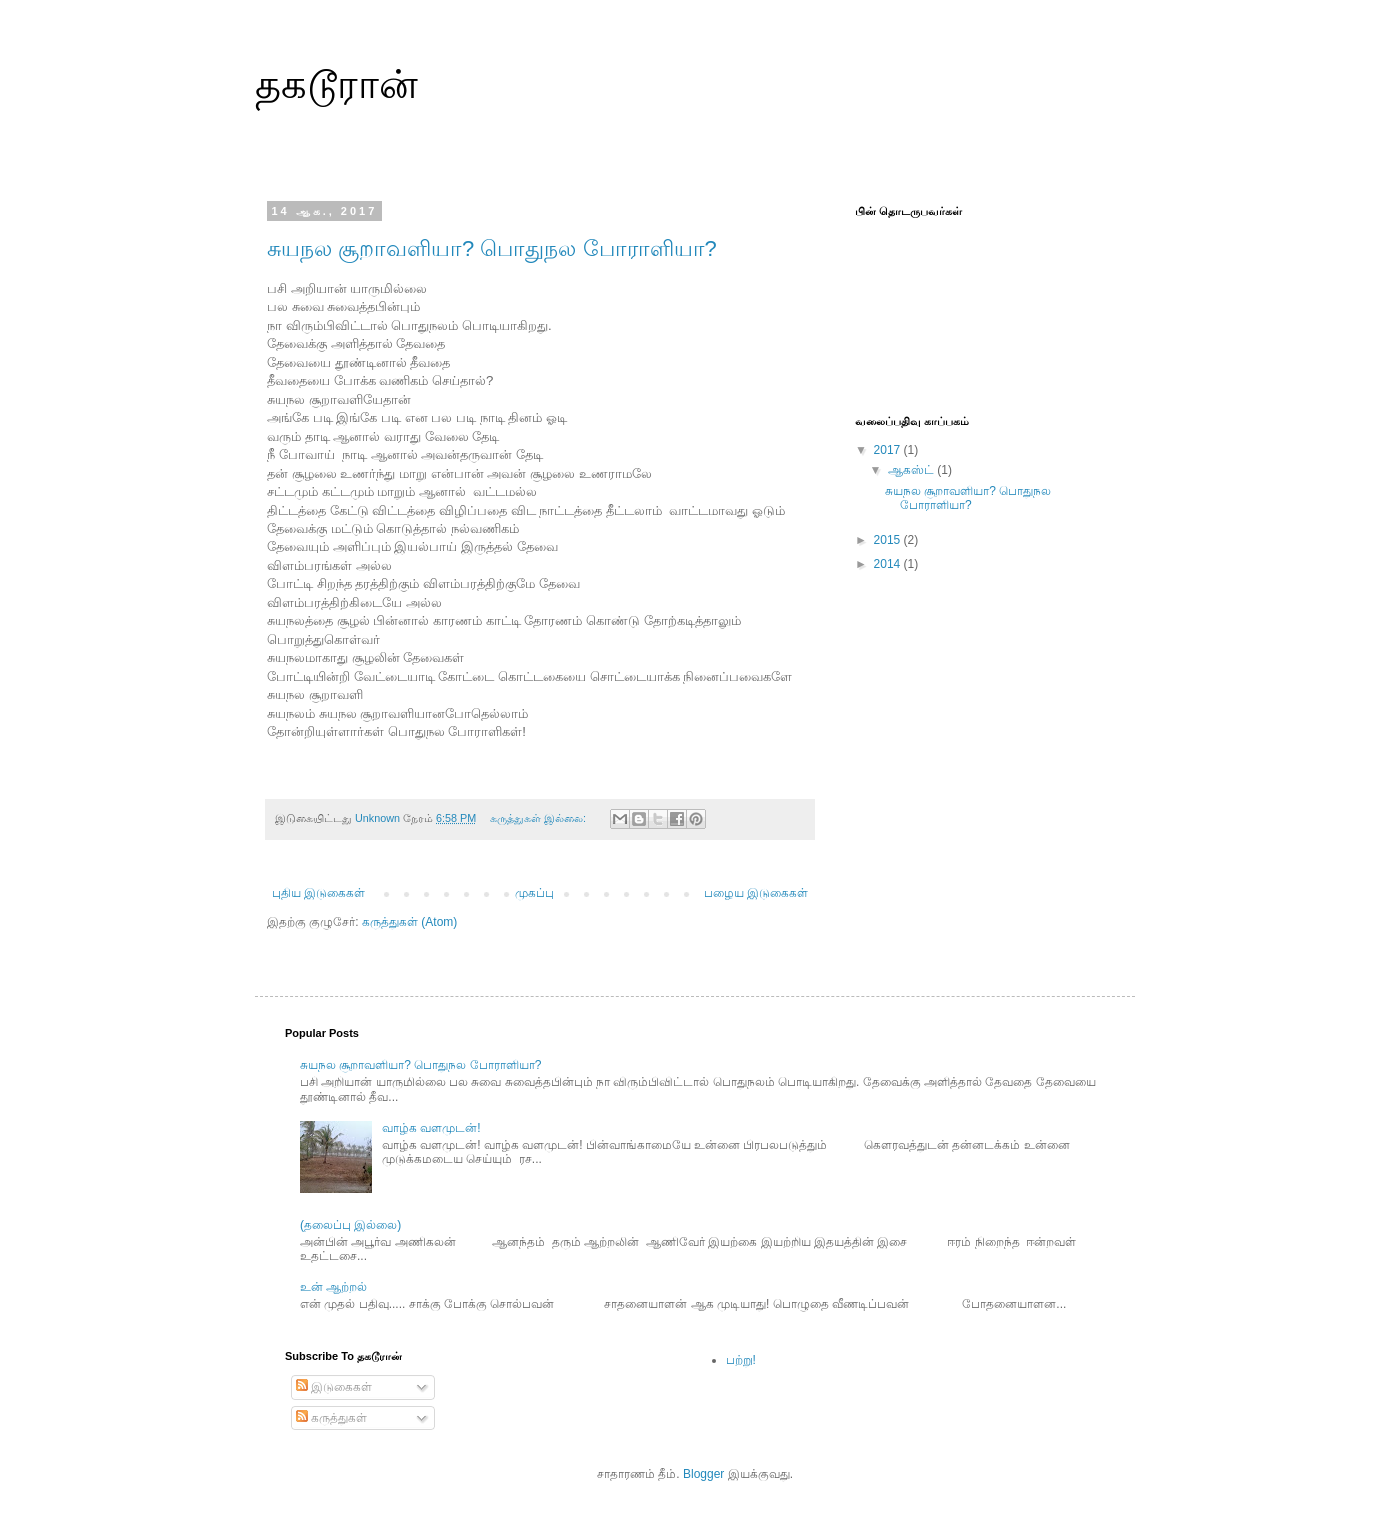  I want to click on சுயநல சூறாவளியா? பொதுநல போராளியா?, so click(492, 248).